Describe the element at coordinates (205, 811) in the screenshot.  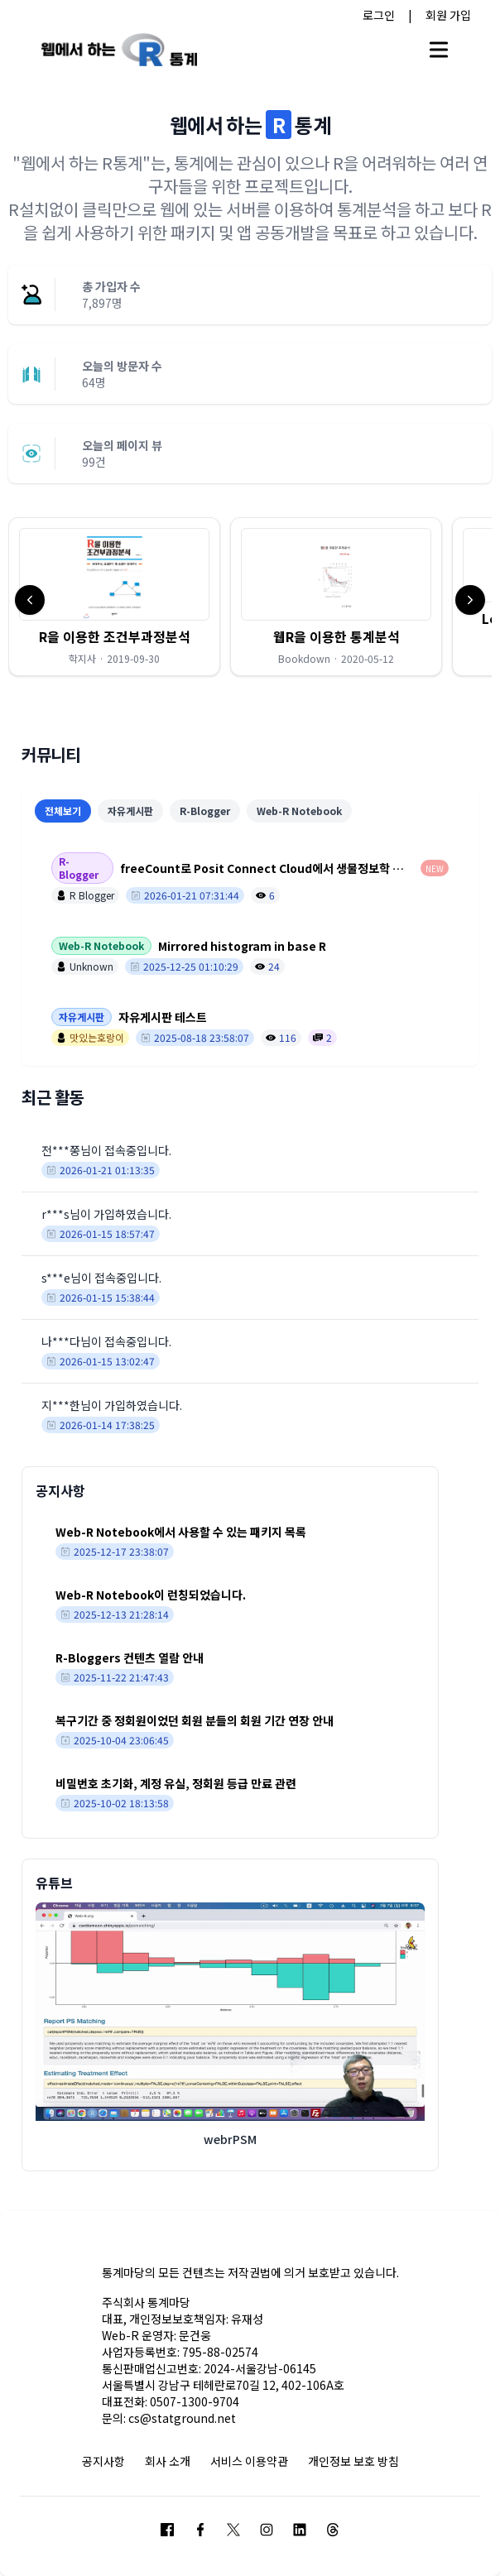
I see `R-Blogger` at that location.